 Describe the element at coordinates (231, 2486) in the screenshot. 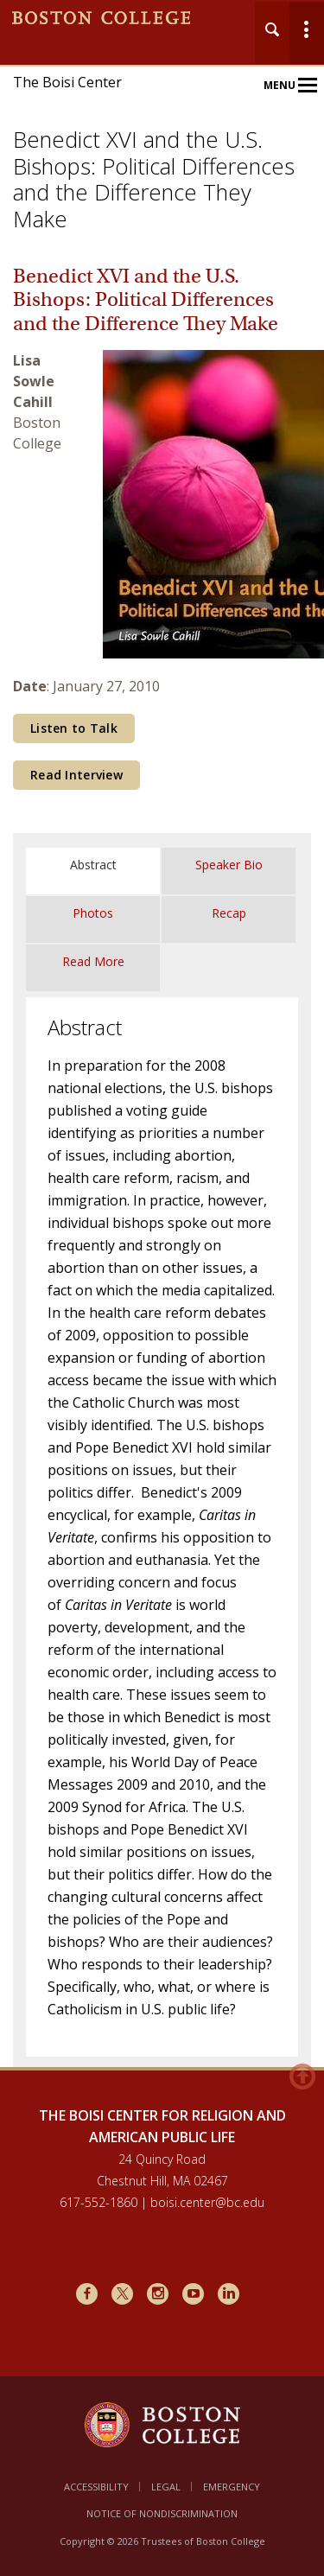

I see `Emergency` at that location.